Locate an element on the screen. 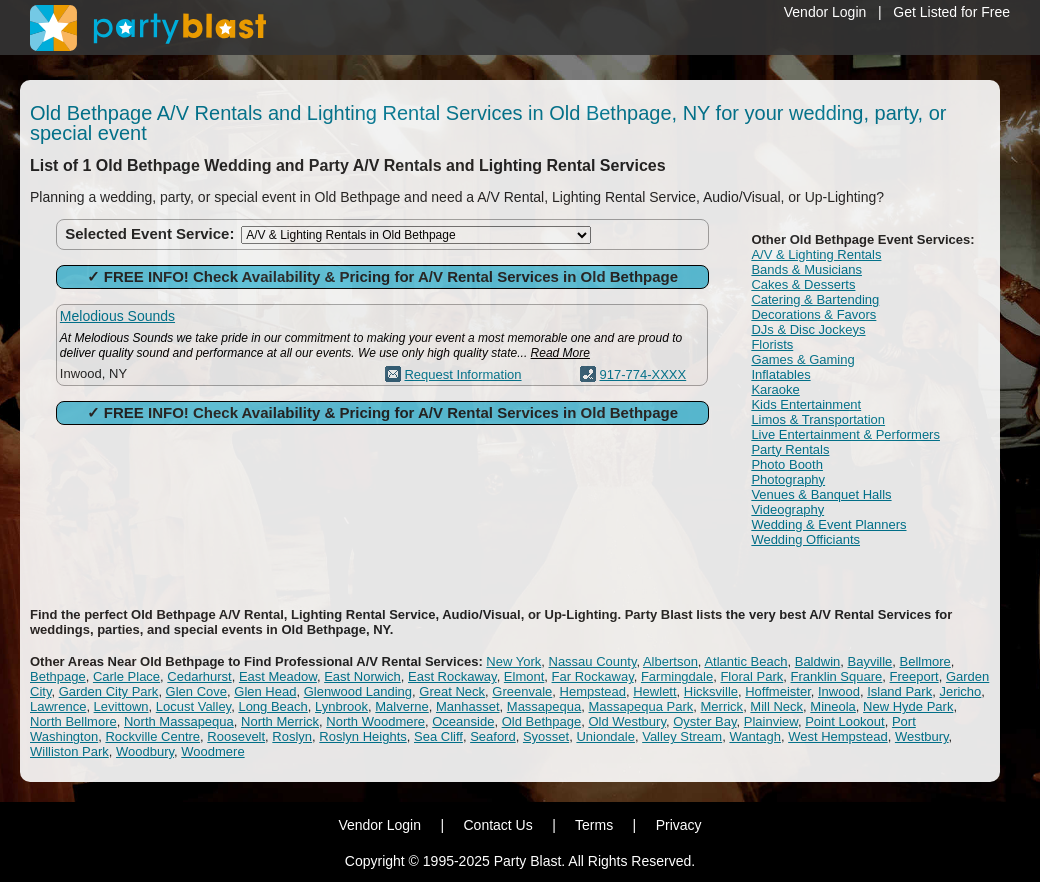  Rockville Centre is located at coordinates (152, 736).